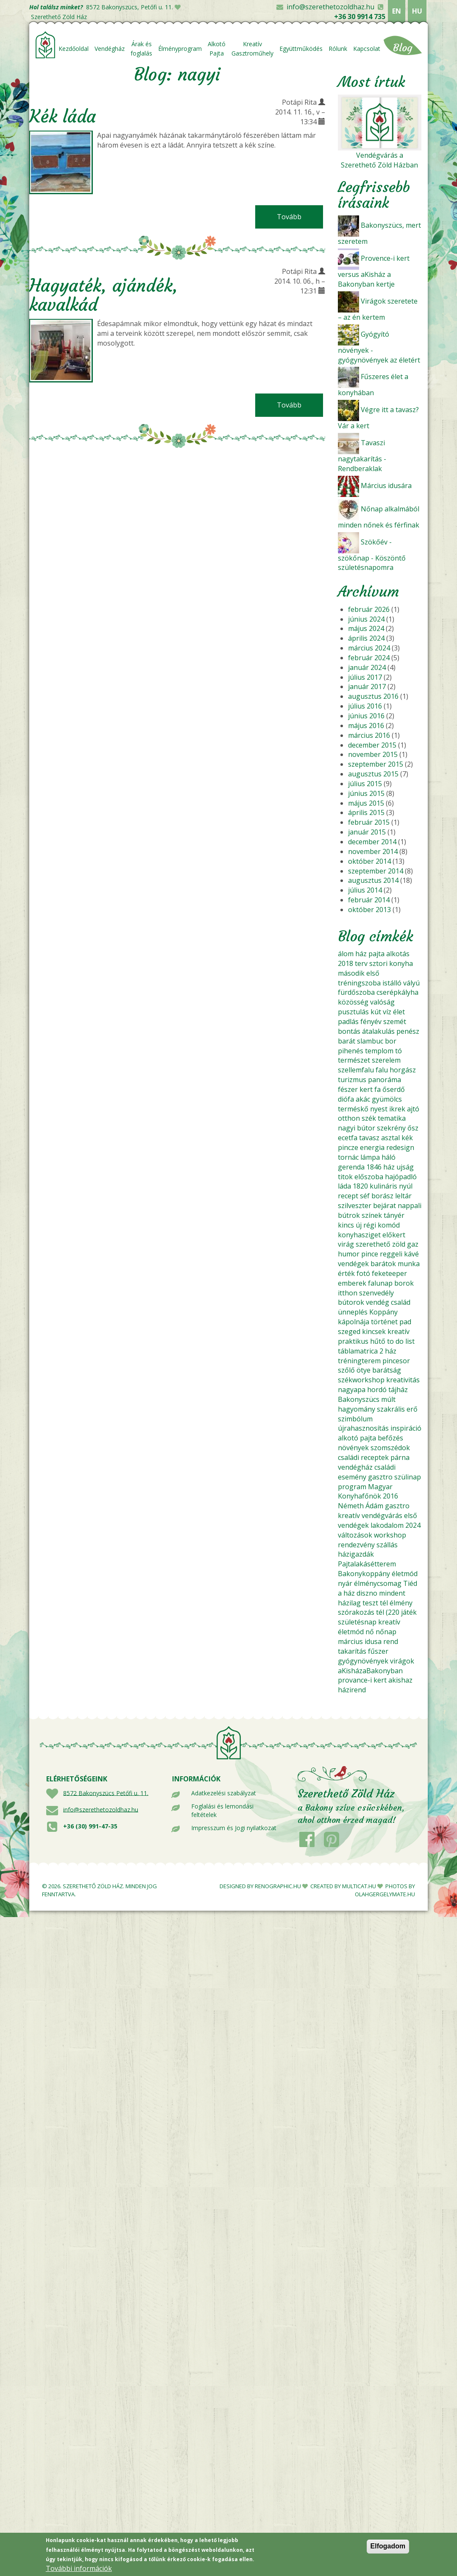  I want to click on komód, so click(389, 1225).